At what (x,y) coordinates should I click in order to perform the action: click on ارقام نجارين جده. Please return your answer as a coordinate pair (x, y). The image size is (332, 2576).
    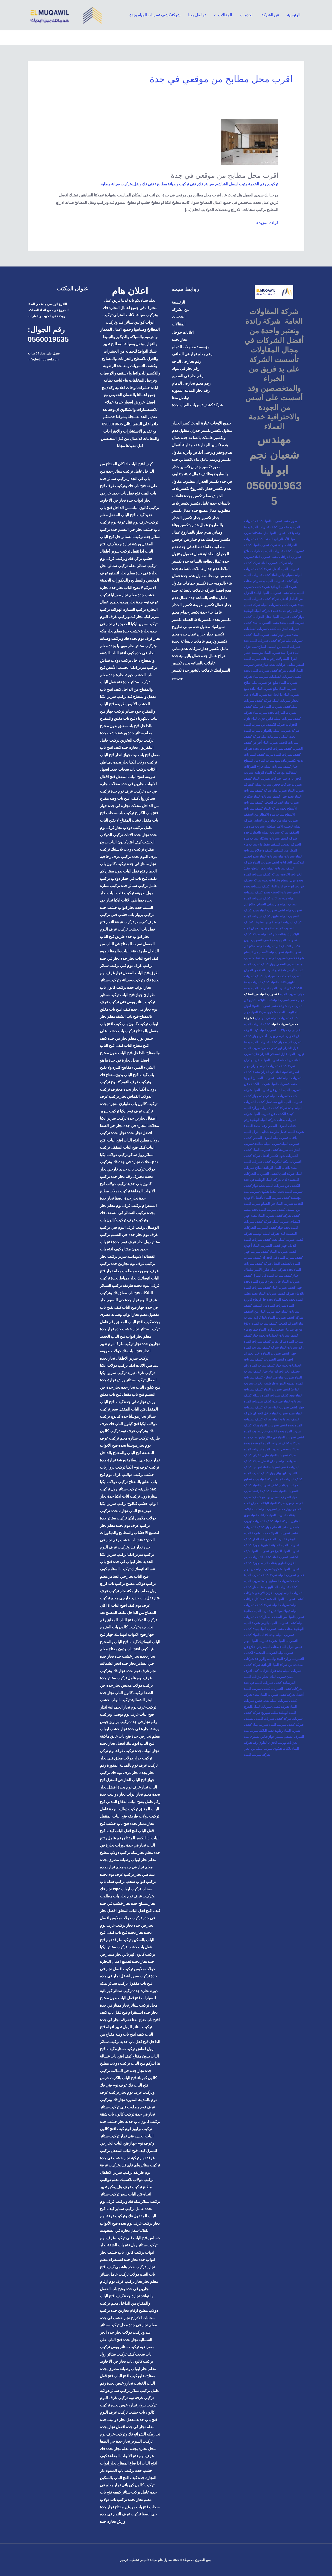
    Looking at the image, I should click on (124, 2310).